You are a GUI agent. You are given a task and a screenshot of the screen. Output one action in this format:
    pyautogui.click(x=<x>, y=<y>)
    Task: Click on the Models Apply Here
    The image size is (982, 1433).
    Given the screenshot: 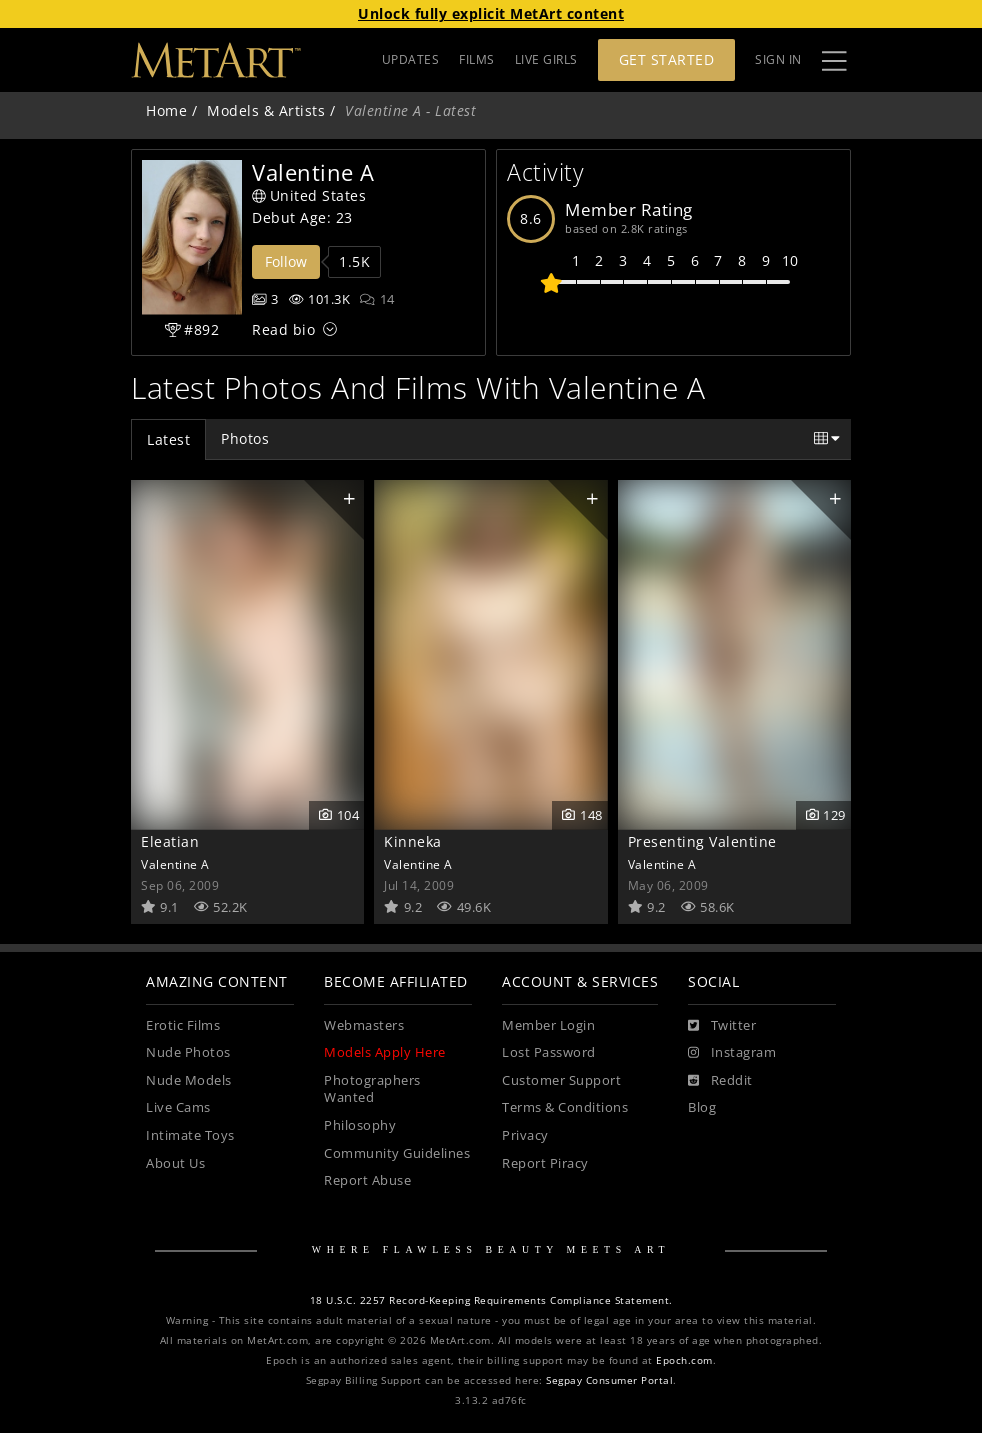 What is the action you would take?
    pyautogui.click(x=385, y=1052)
    